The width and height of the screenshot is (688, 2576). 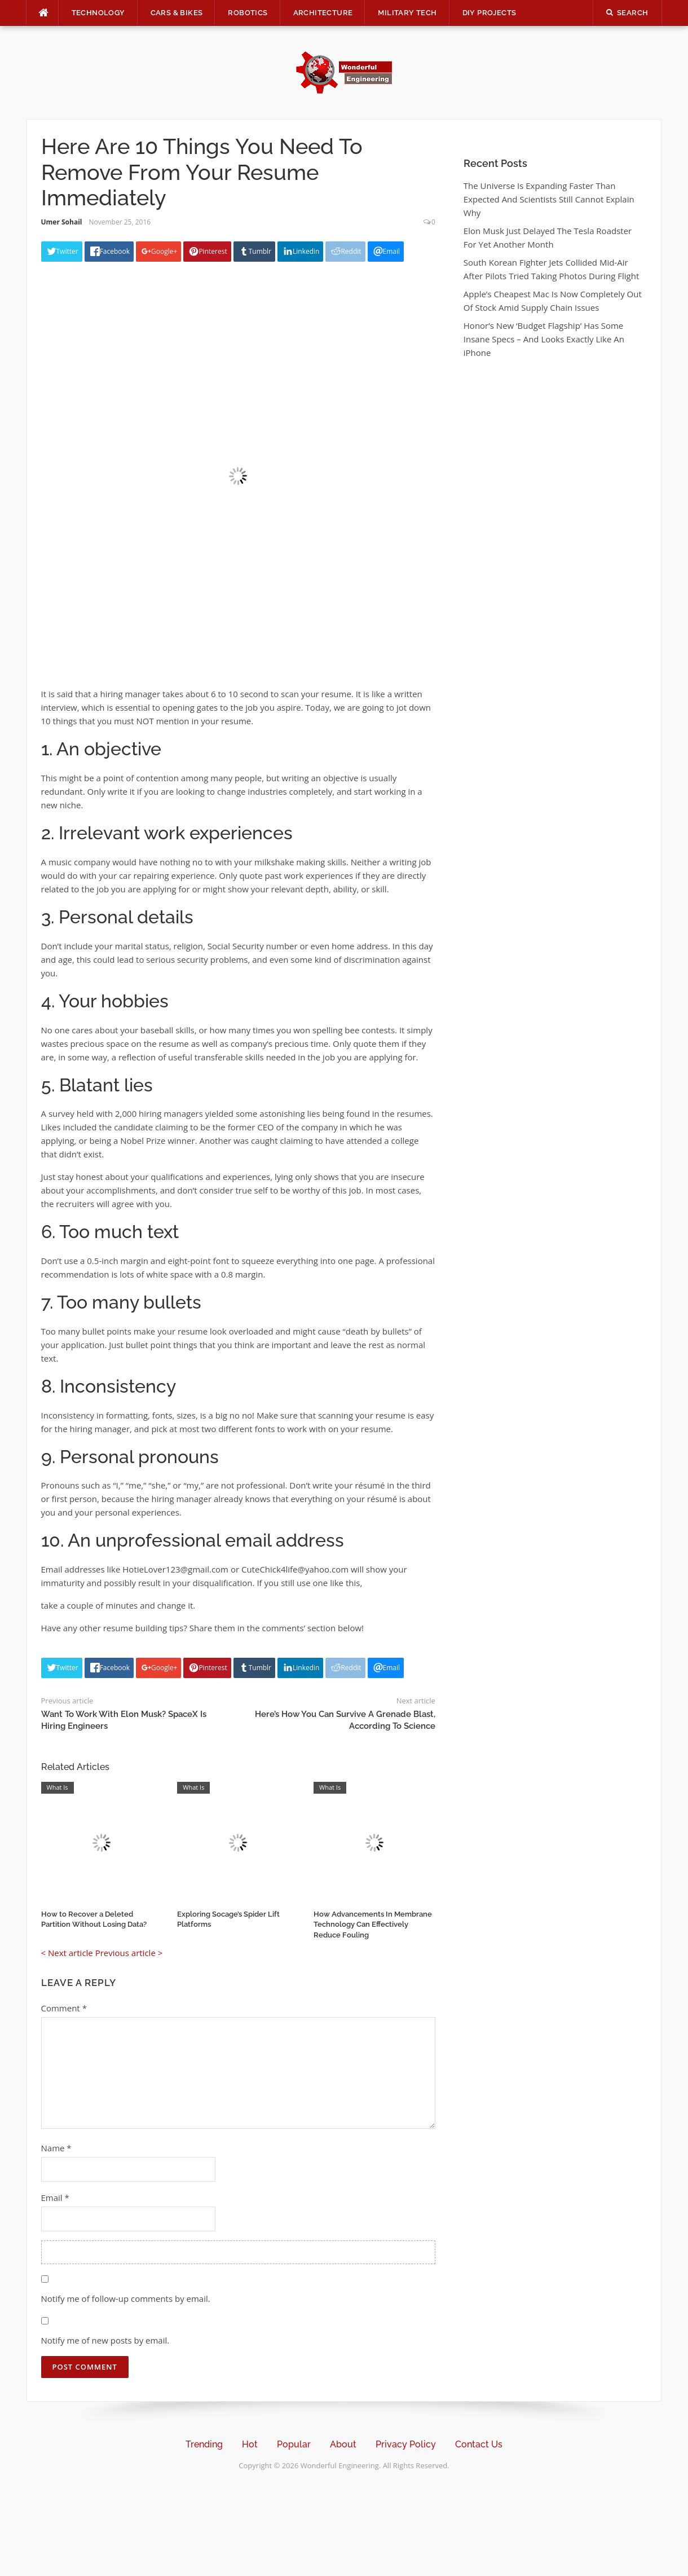 What do you see at coordinates (55, 2197) in the screenshot?
I see `Email` at bounding box center [55, 2197].